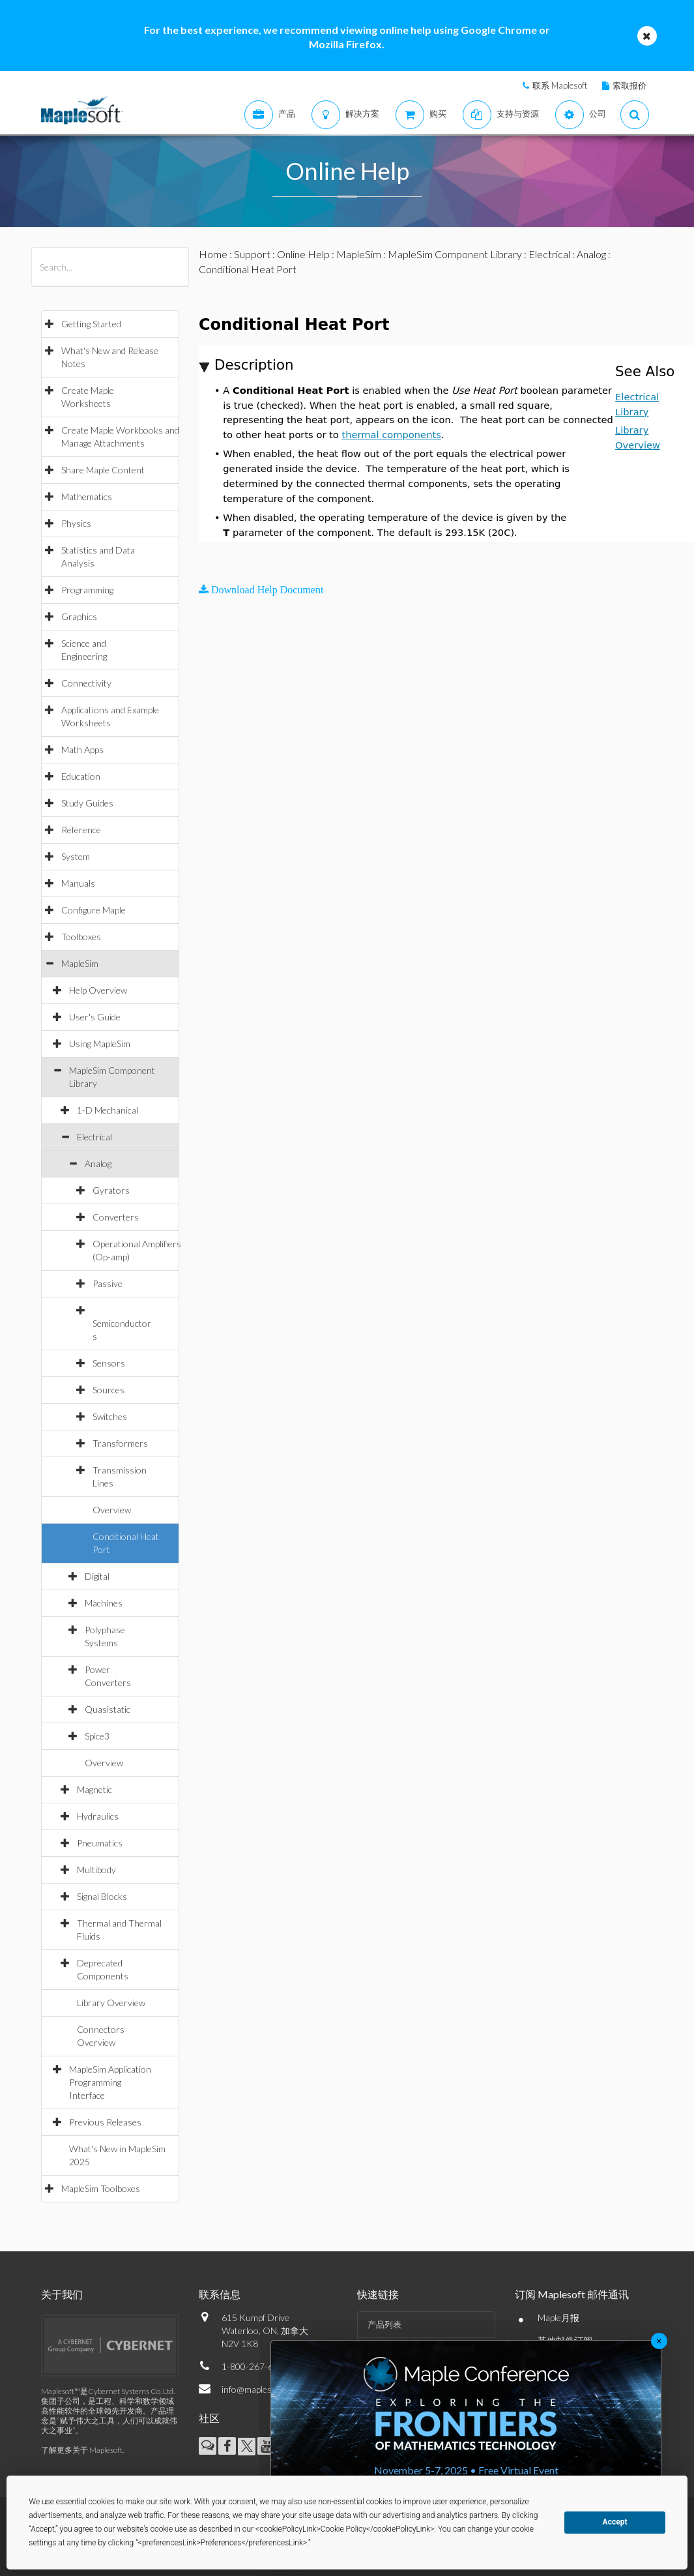  What do you see at coordinates (86, 496) in the screenshot?
I see `Mathematics` at bounding box center [86, 496].